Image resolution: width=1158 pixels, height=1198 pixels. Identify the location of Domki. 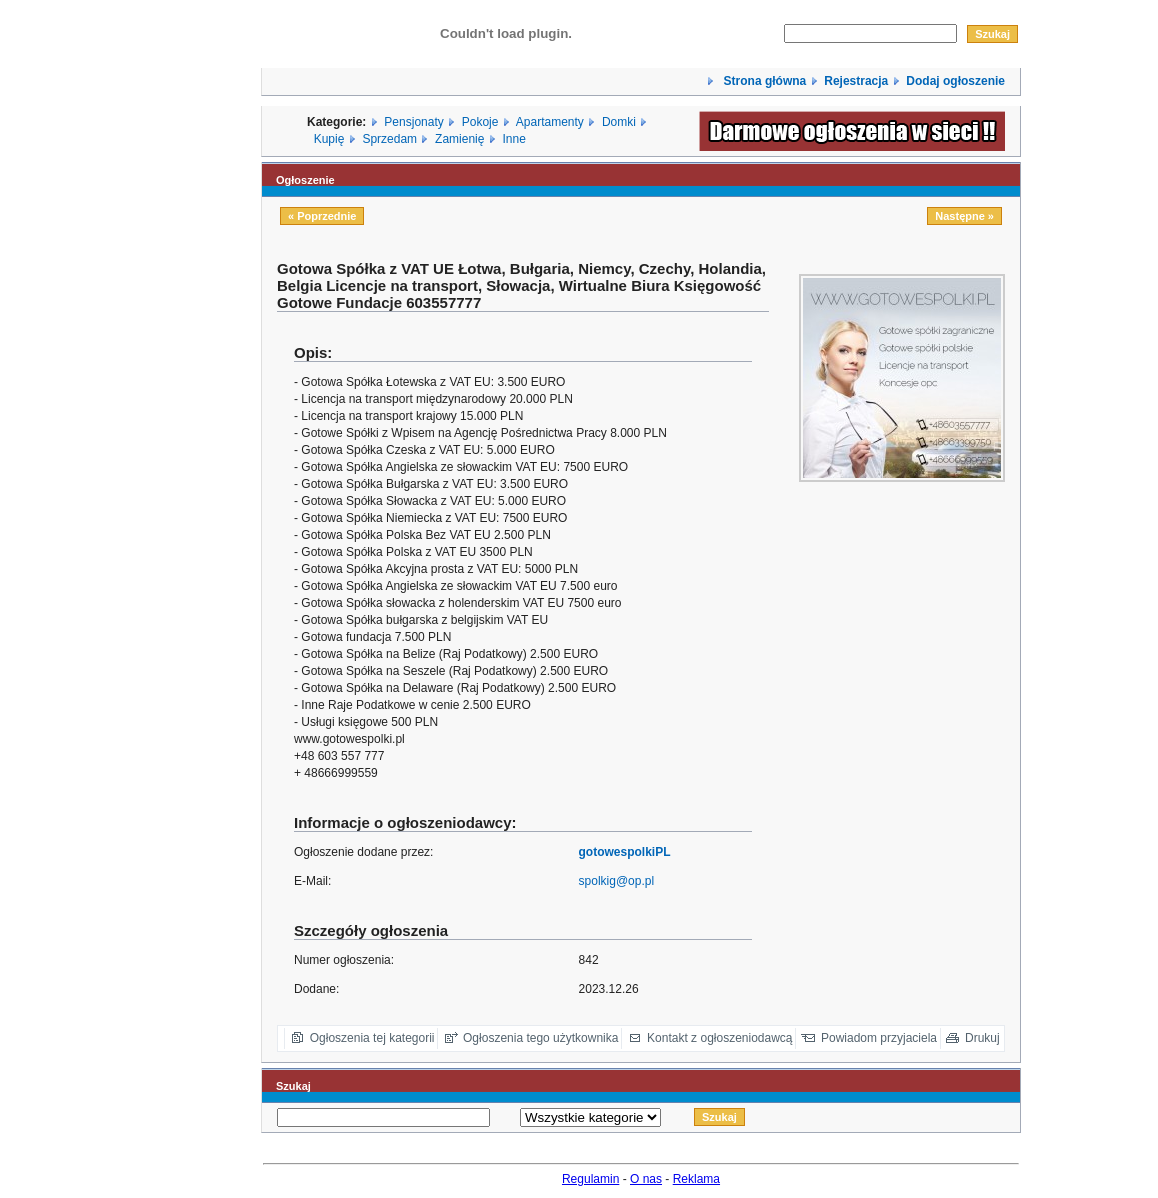
(619, 122).